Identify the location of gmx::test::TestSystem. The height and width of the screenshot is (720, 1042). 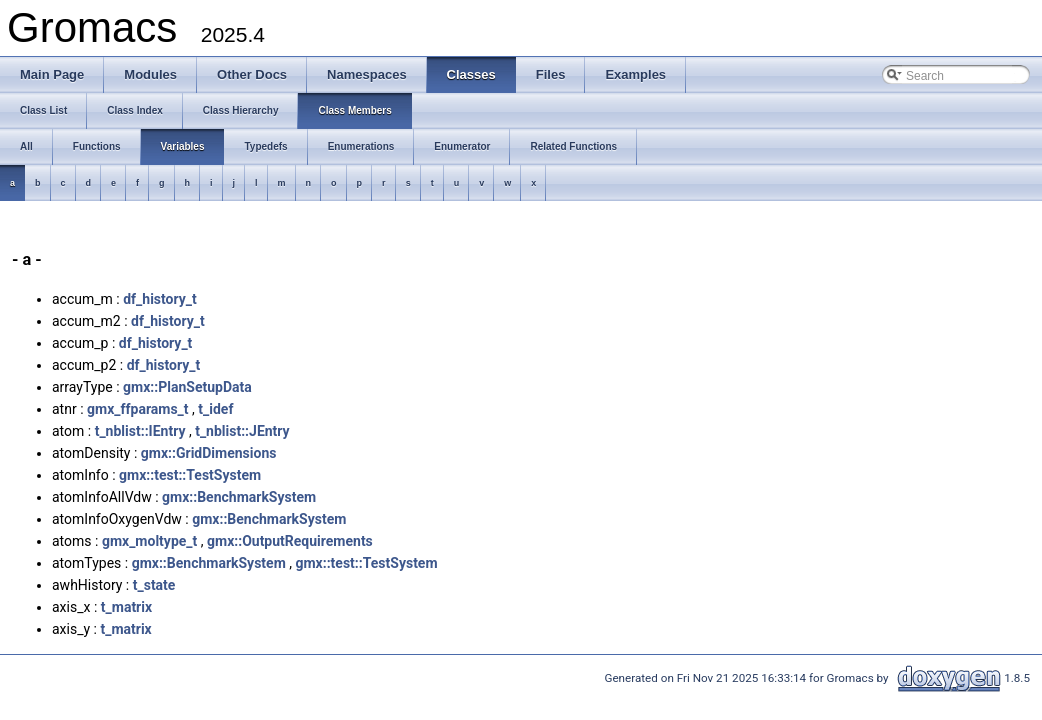
(190, 475).